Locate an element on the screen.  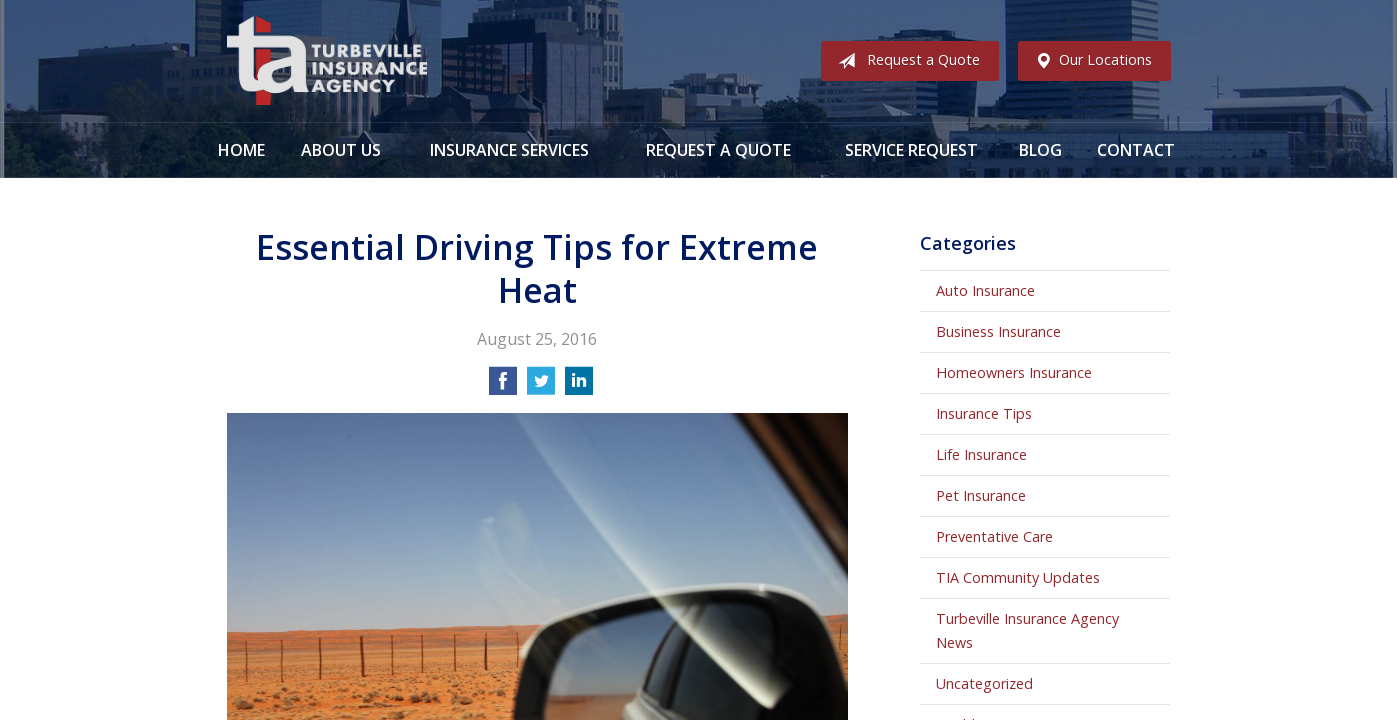
Insurance Services is located at coordinates (509, 150).